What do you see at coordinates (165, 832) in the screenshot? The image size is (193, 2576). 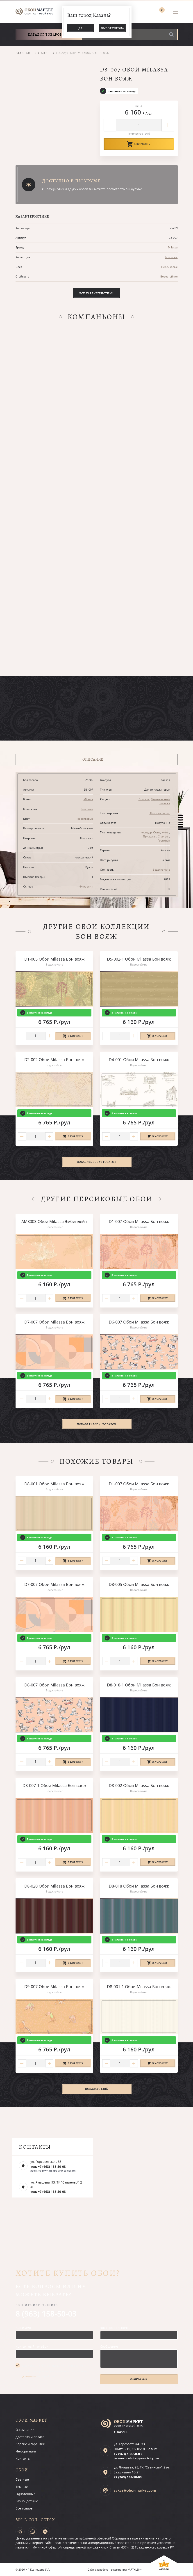 I see `Кухня` at bounding box center [165, 832].